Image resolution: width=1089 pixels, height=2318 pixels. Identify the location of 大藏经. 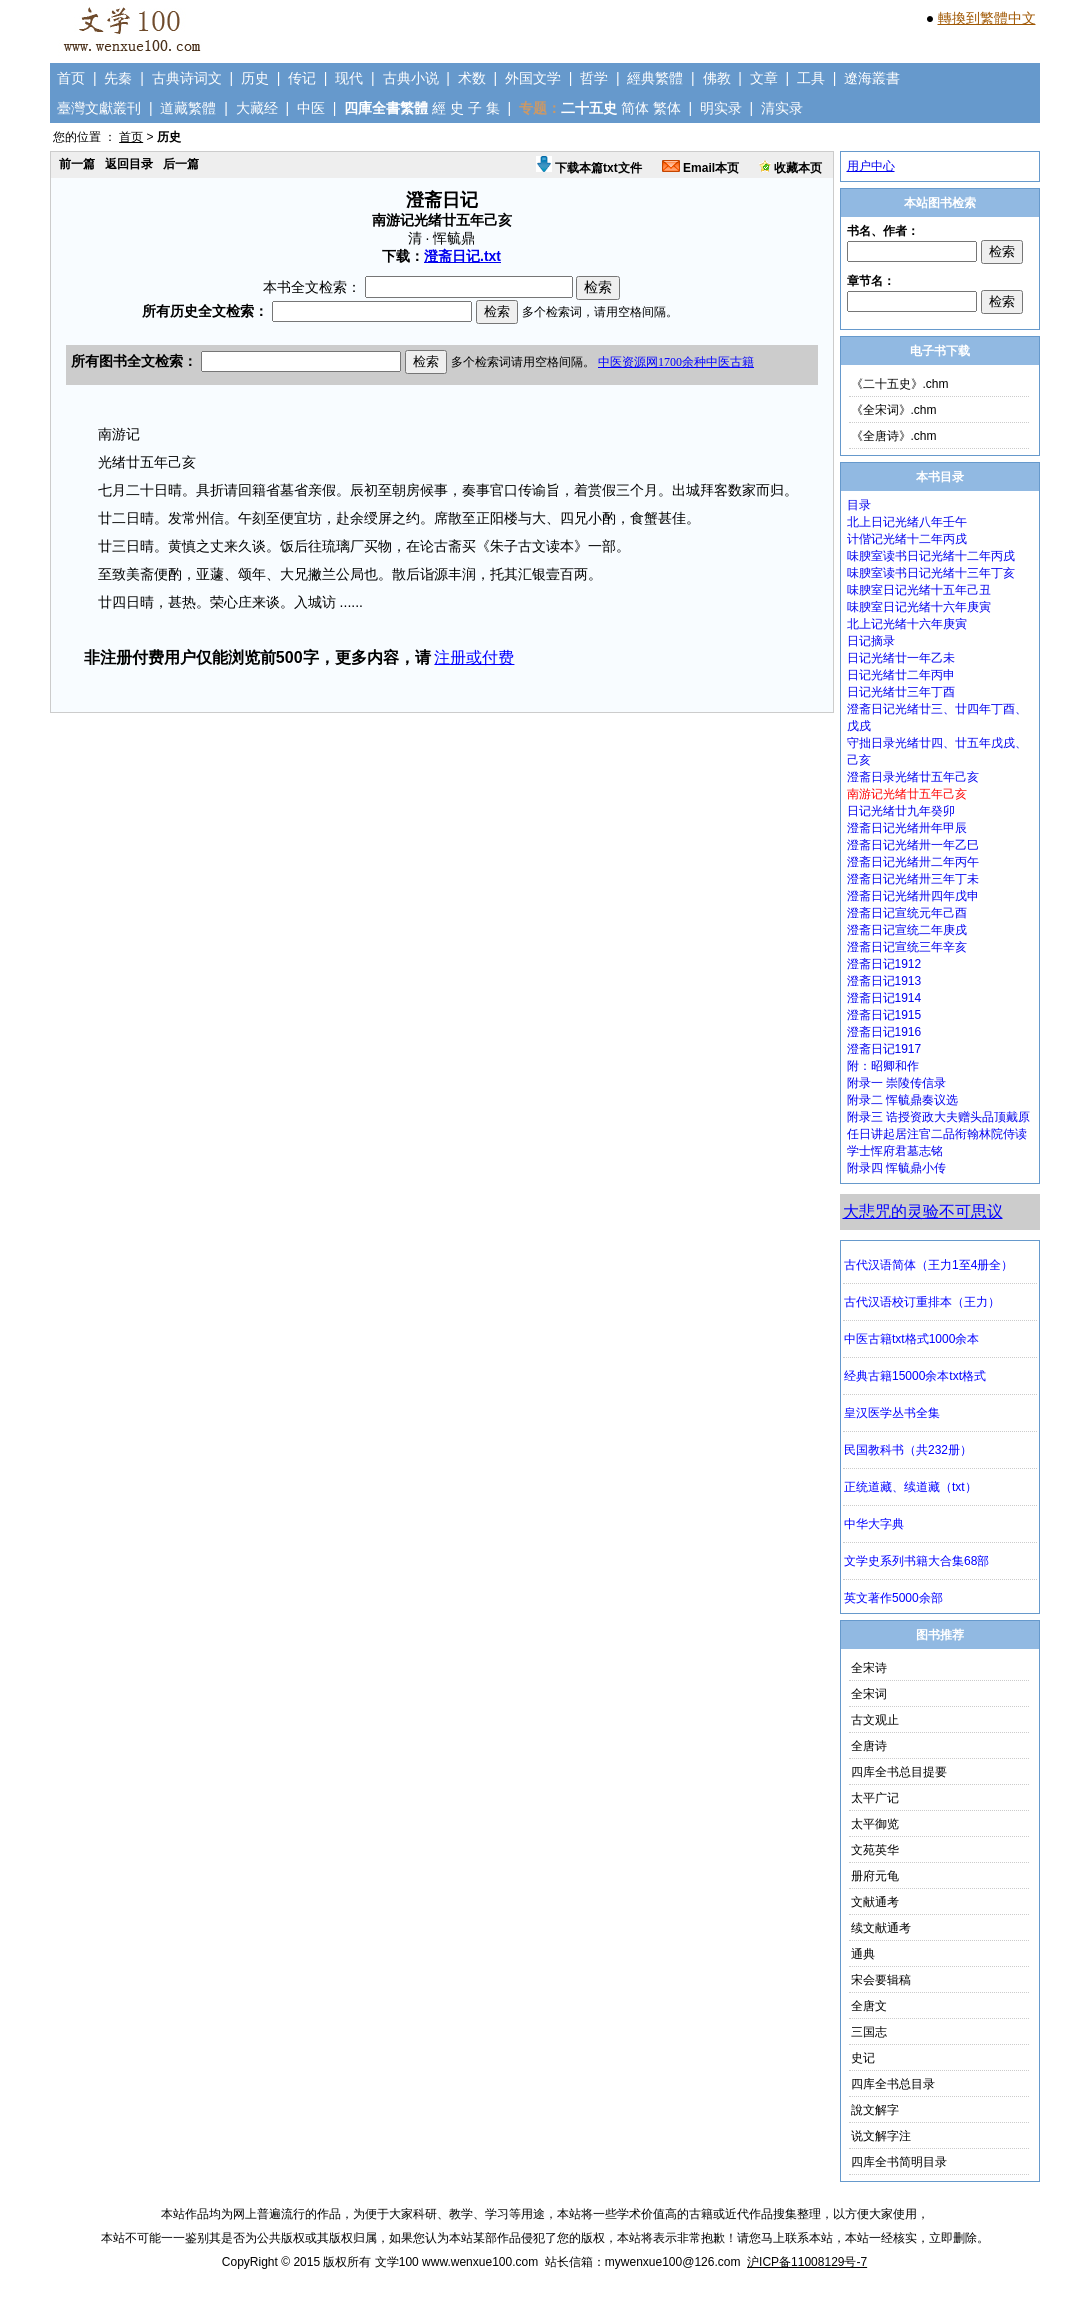
(257, 108).